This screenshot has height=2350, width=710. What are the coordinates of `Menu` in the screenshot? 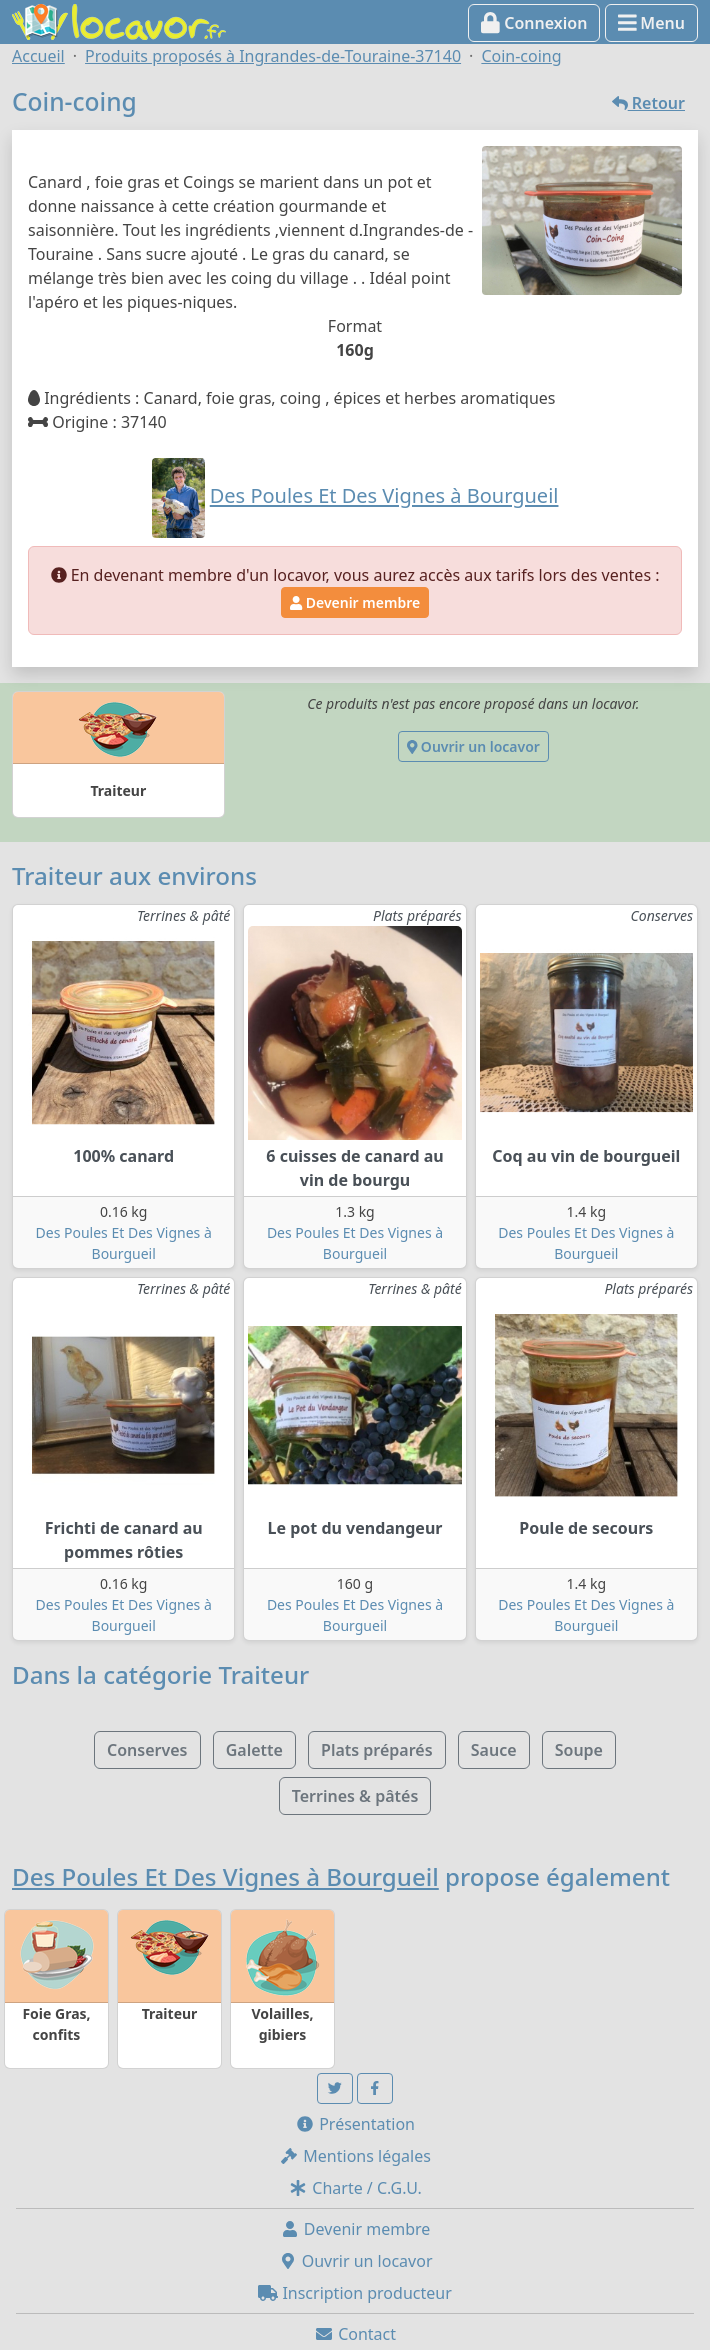 It's located at (651, 23).